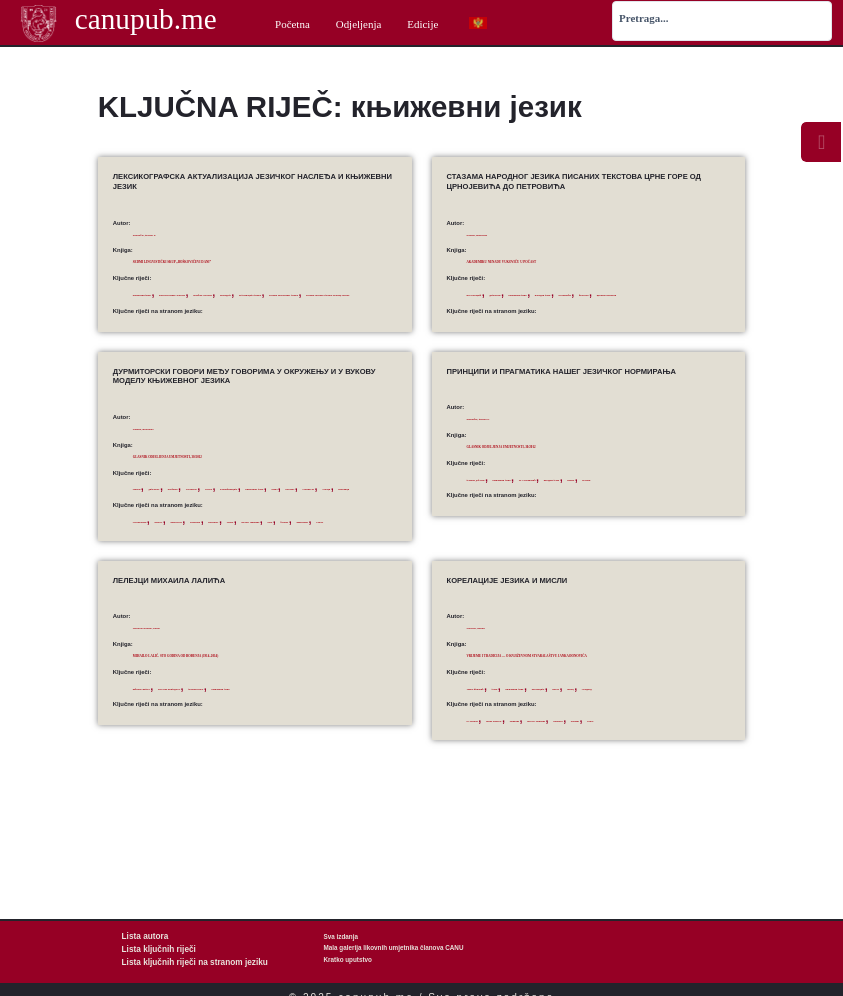 The width and height of the screenshot is (843, 996). What do you see at coordinates (522, 741) in the screenshot?
I see `језик` at bounding box center [522, 741].